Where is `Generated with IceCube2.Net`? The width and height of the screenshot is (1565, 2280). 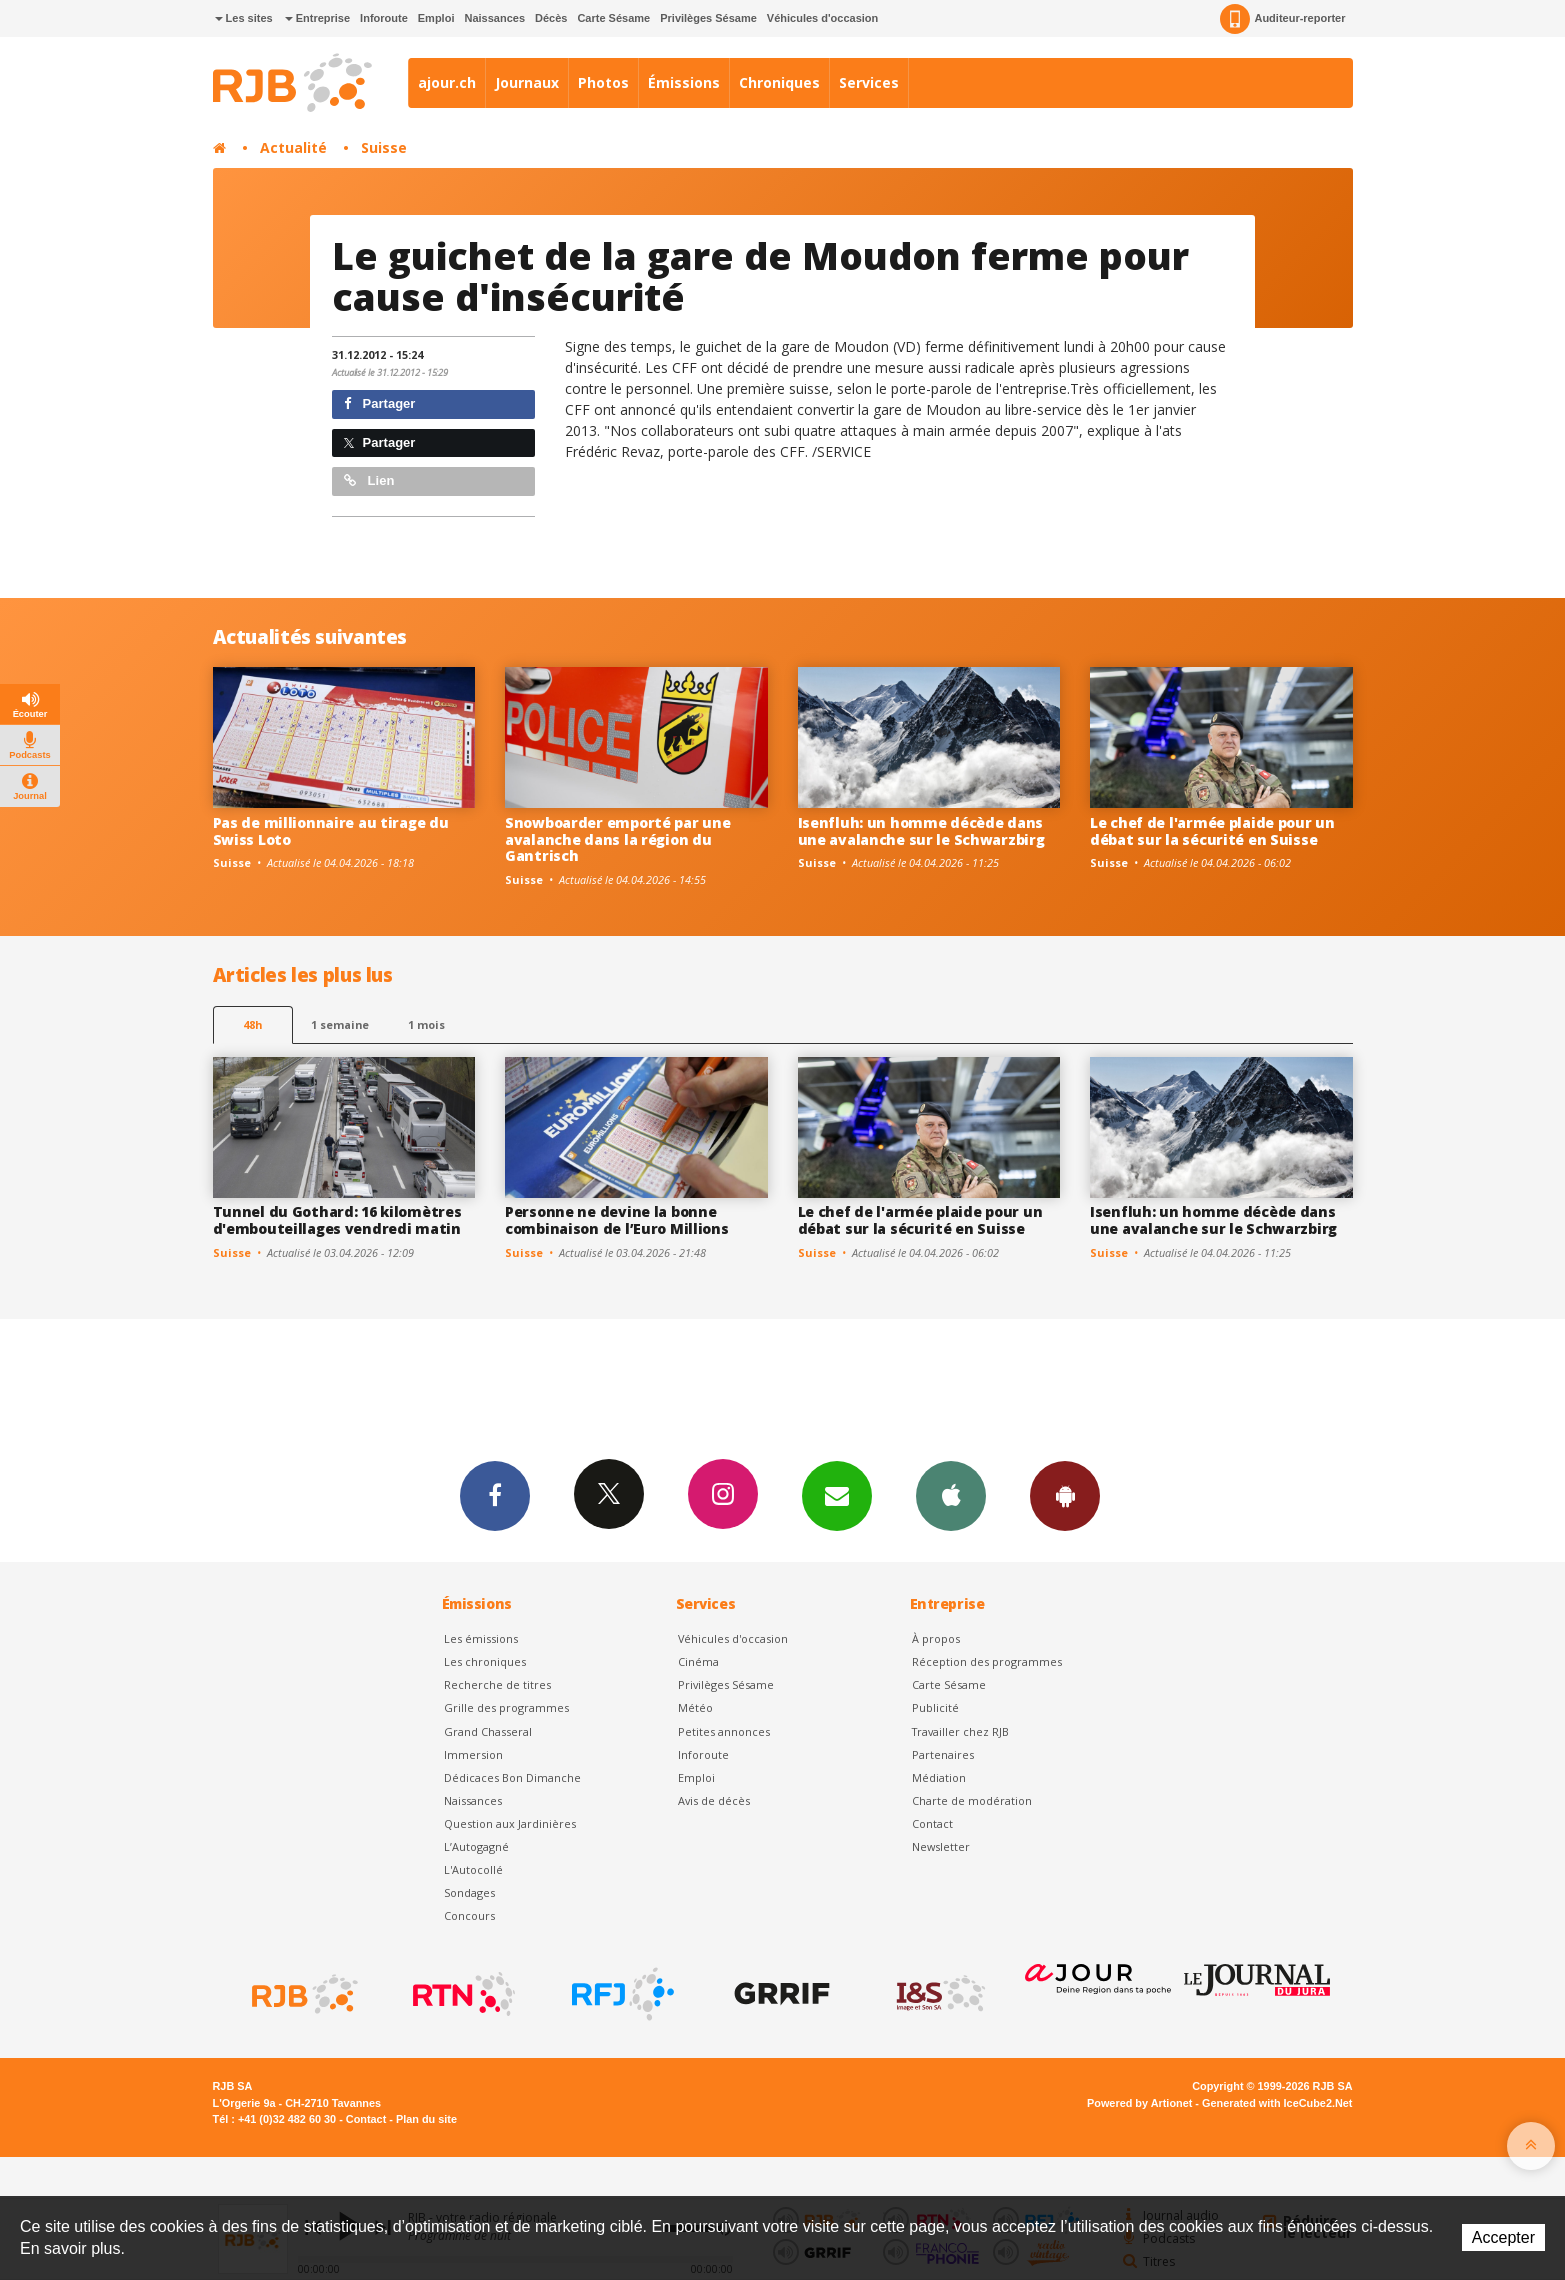
Generated with IceCube2.Net is located at coordinates (1277, 2103).